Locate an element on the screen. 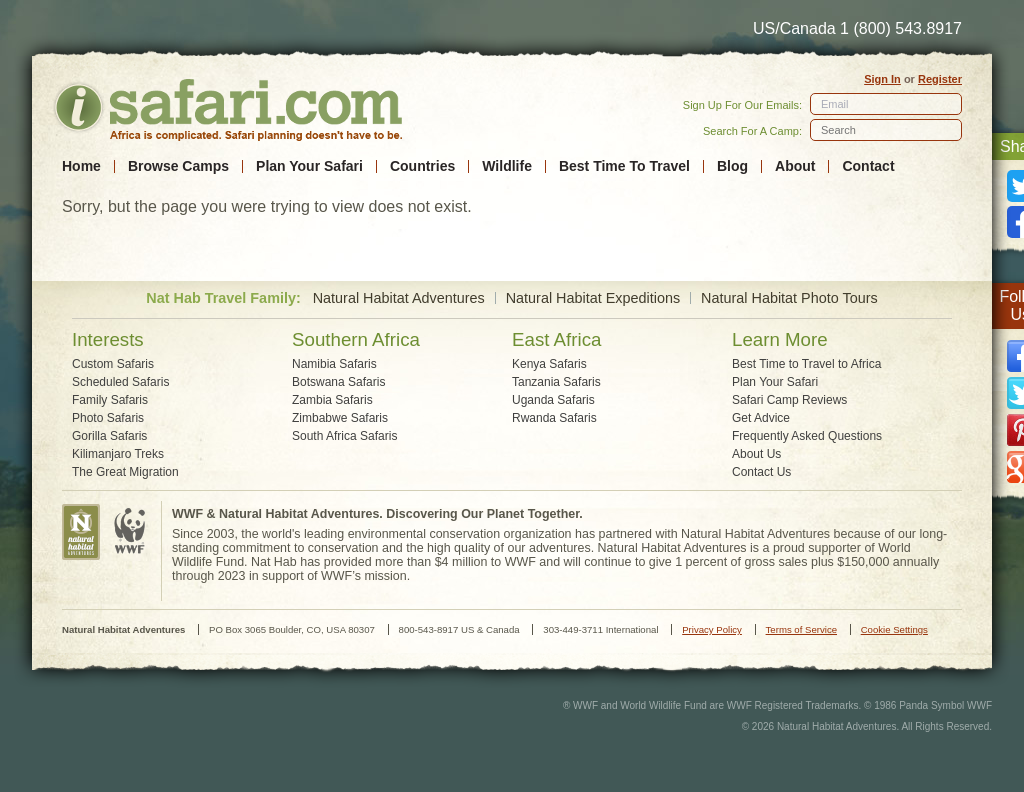 The image size is (1024, 792). Wildlife is located at coordinates (507, 166).